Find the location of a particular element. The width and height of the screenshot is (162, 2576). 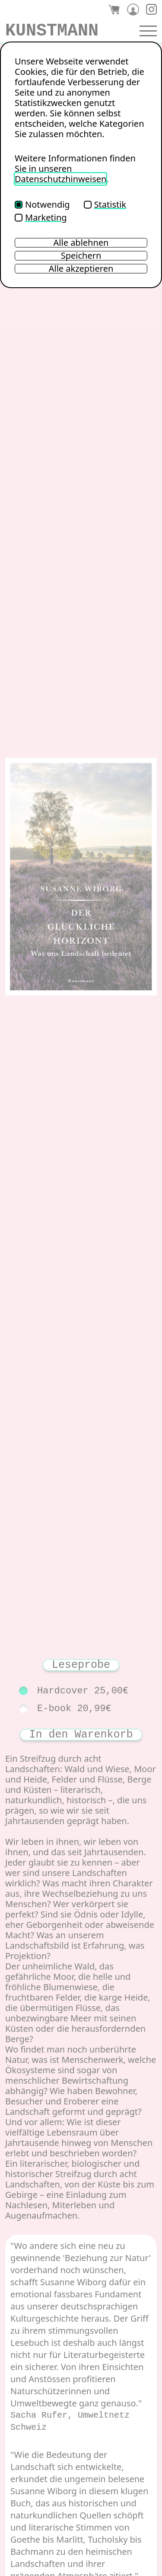

Datenschutzhinweisen is located at coordinates (60, 179).